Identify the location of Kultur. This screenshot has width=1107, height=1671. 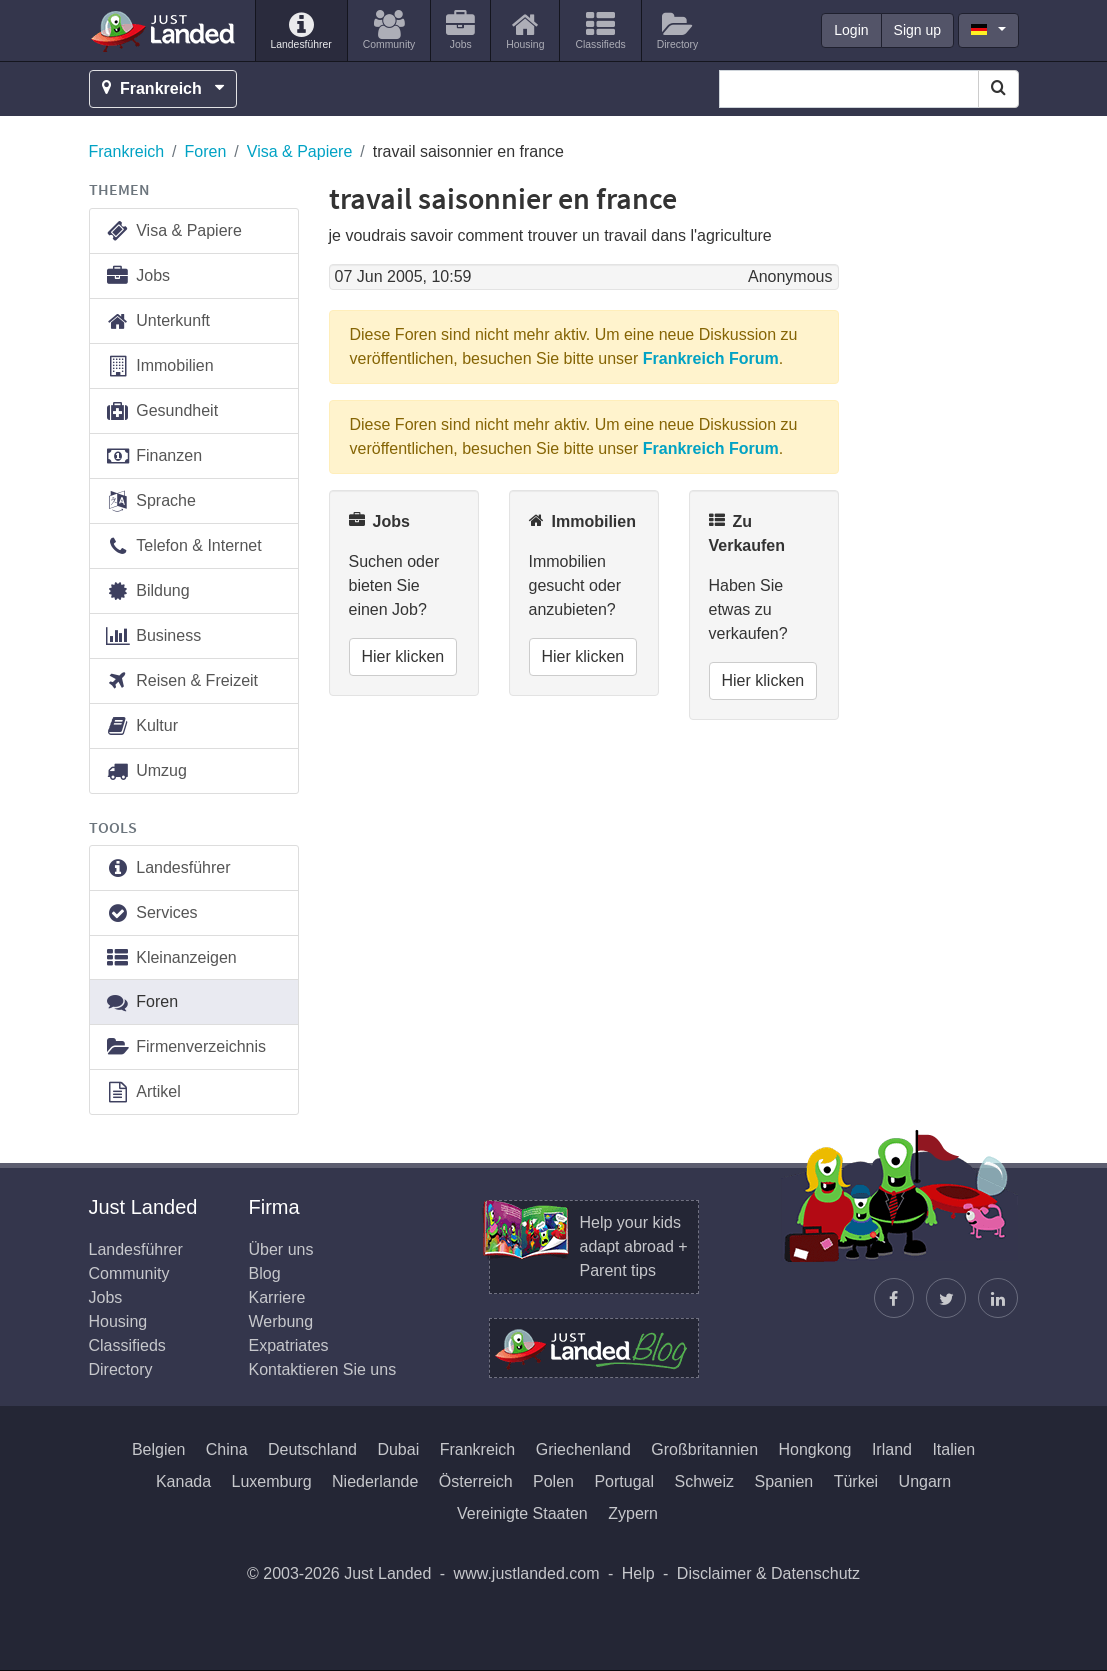
(142, 726).